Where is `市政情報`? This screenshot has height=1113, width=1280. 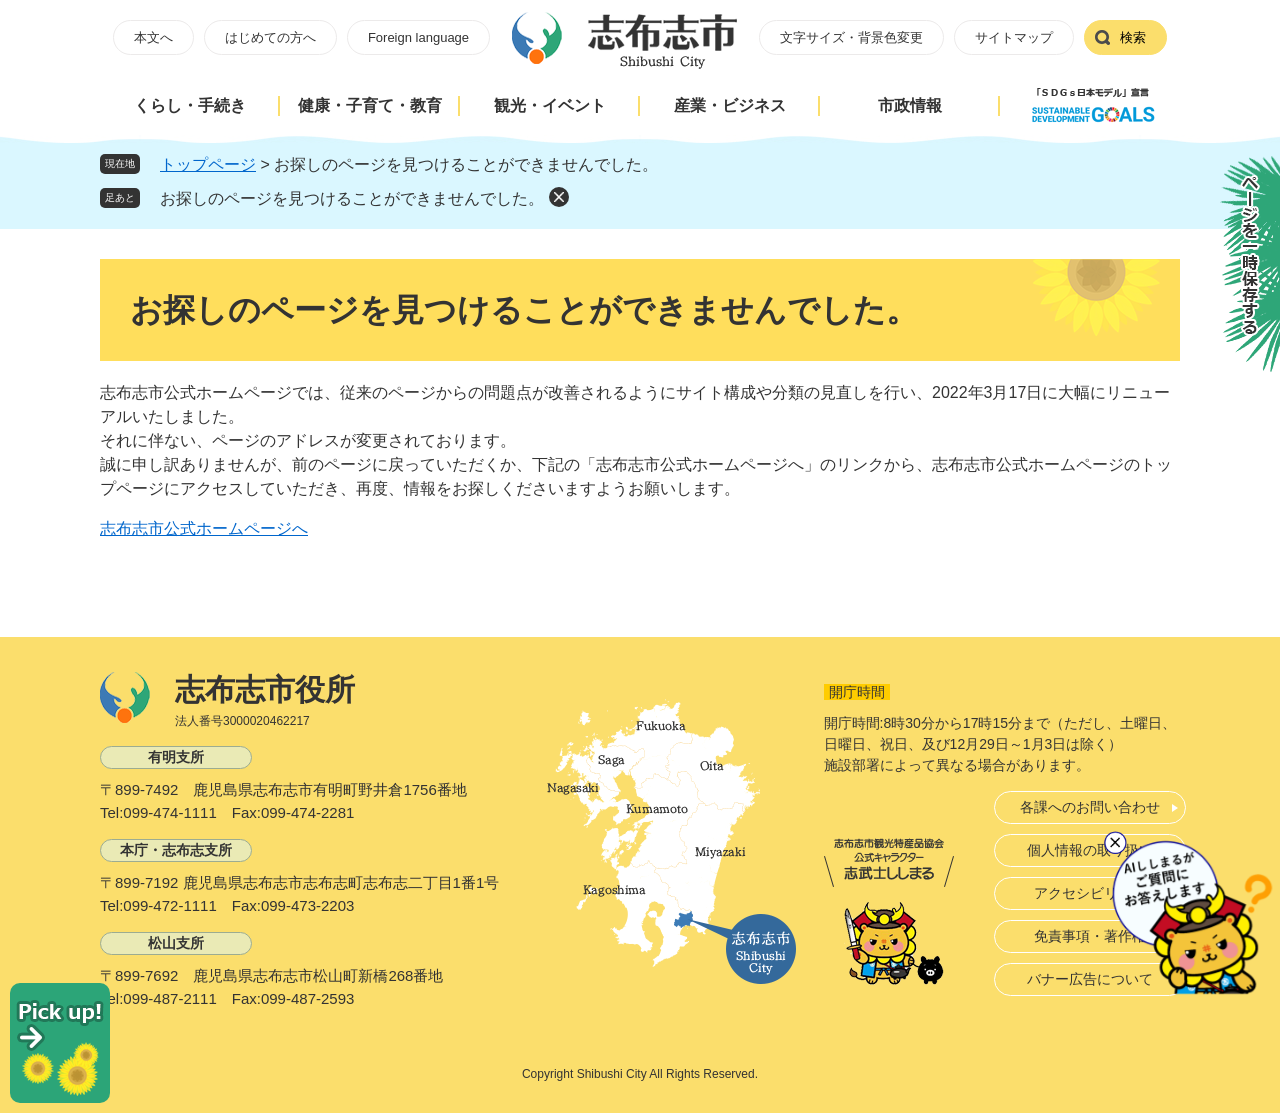 市政情報 is located at coordinates (910, 105).